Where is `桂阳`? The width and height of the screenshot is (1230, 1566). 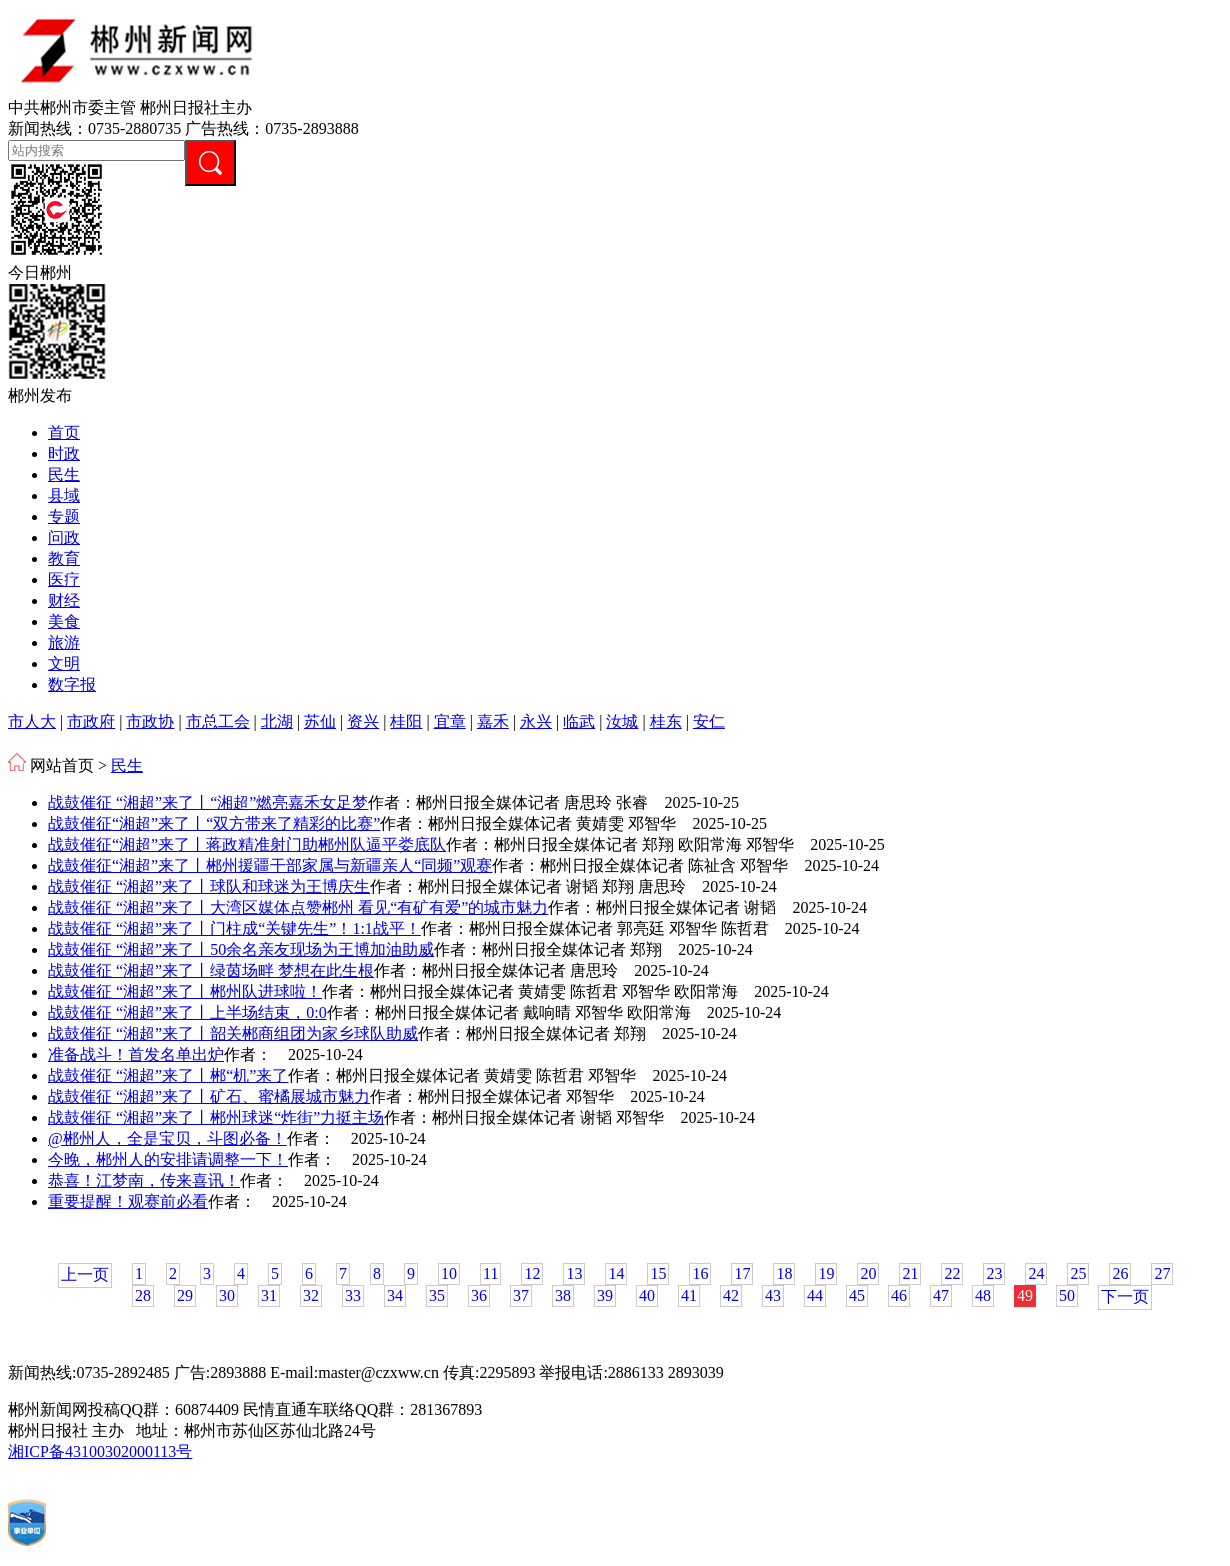 桂阳 is located at coordinates (406, 721).